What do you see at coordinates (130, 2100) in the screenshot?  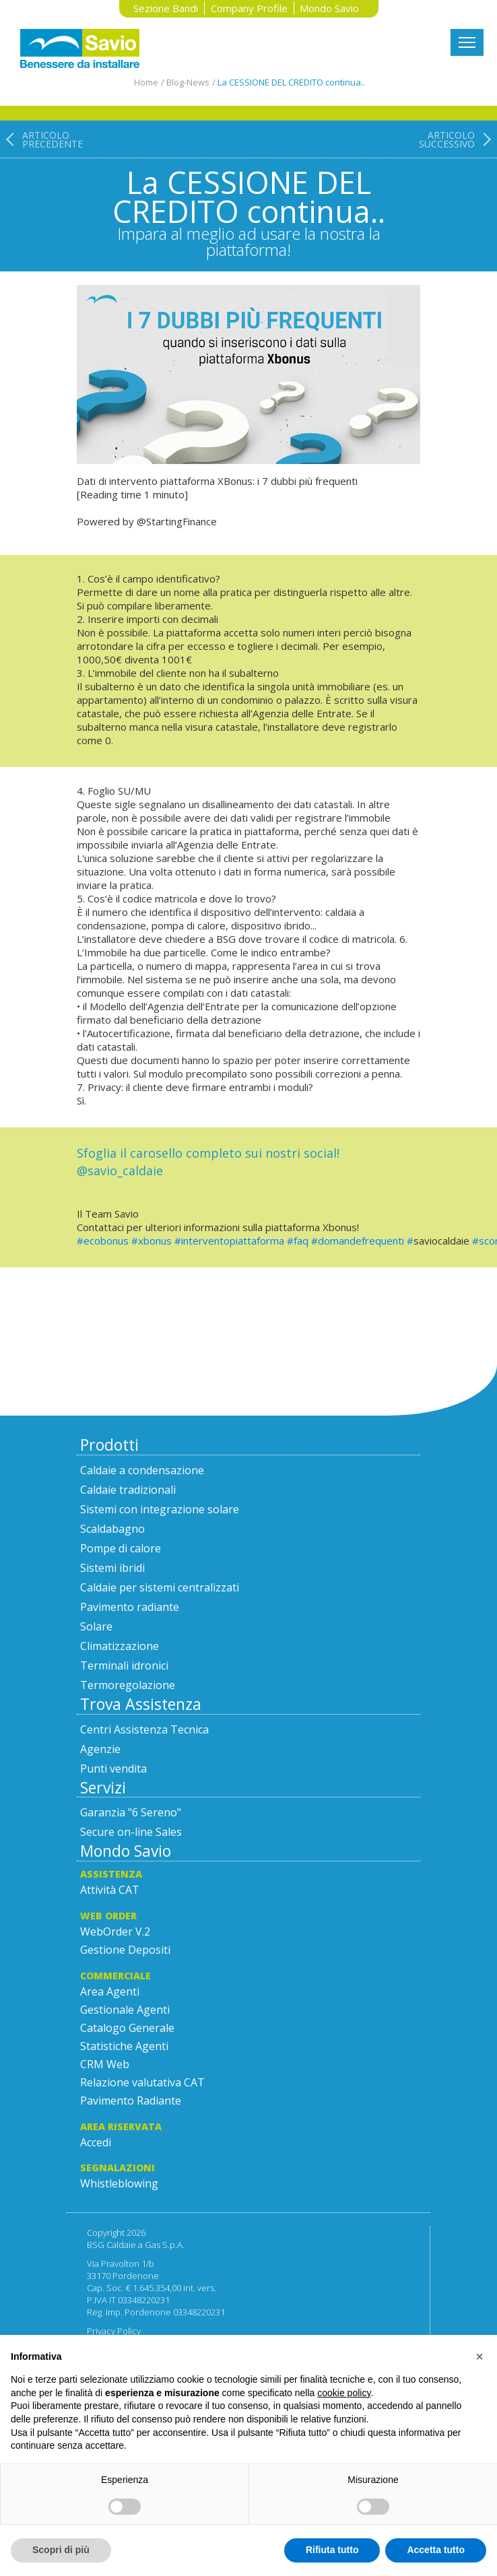 I see `Pavimento Radiante` at bounding box center [130, 2100].